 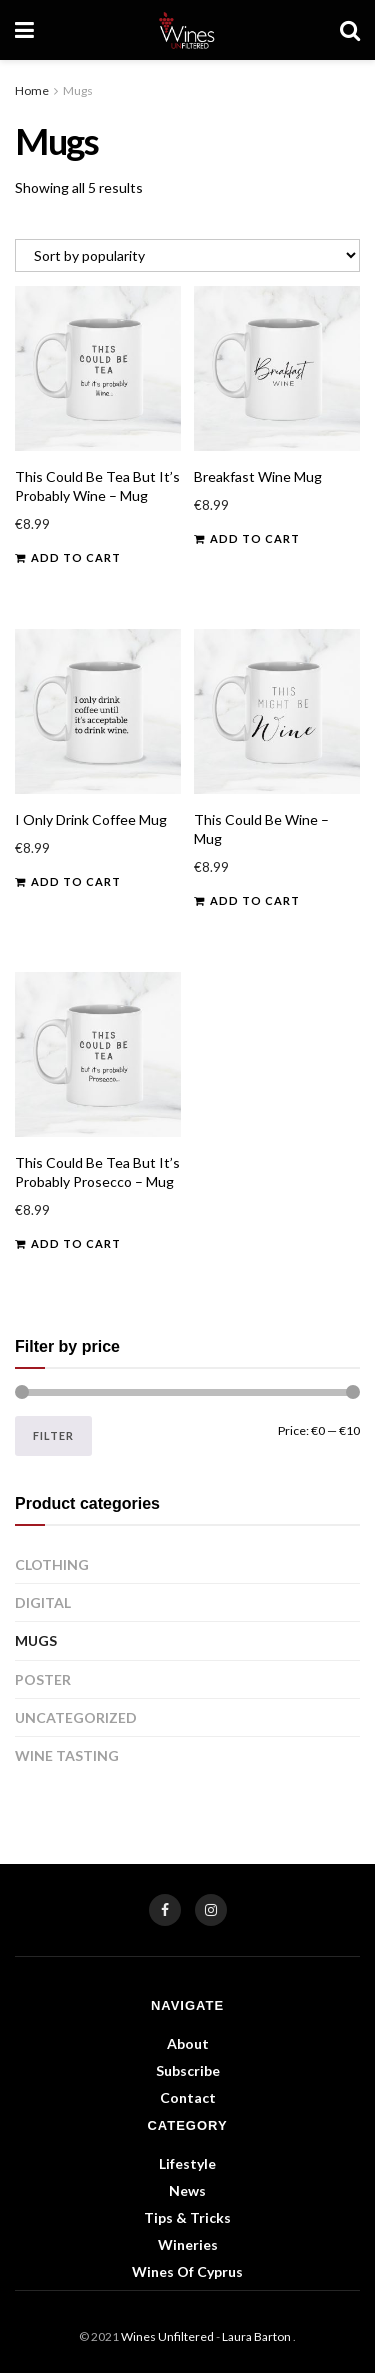 What do you see at coordinates (43, 1602) in the screenshot?
I see `Digital` at bounding box center [43, 1602].